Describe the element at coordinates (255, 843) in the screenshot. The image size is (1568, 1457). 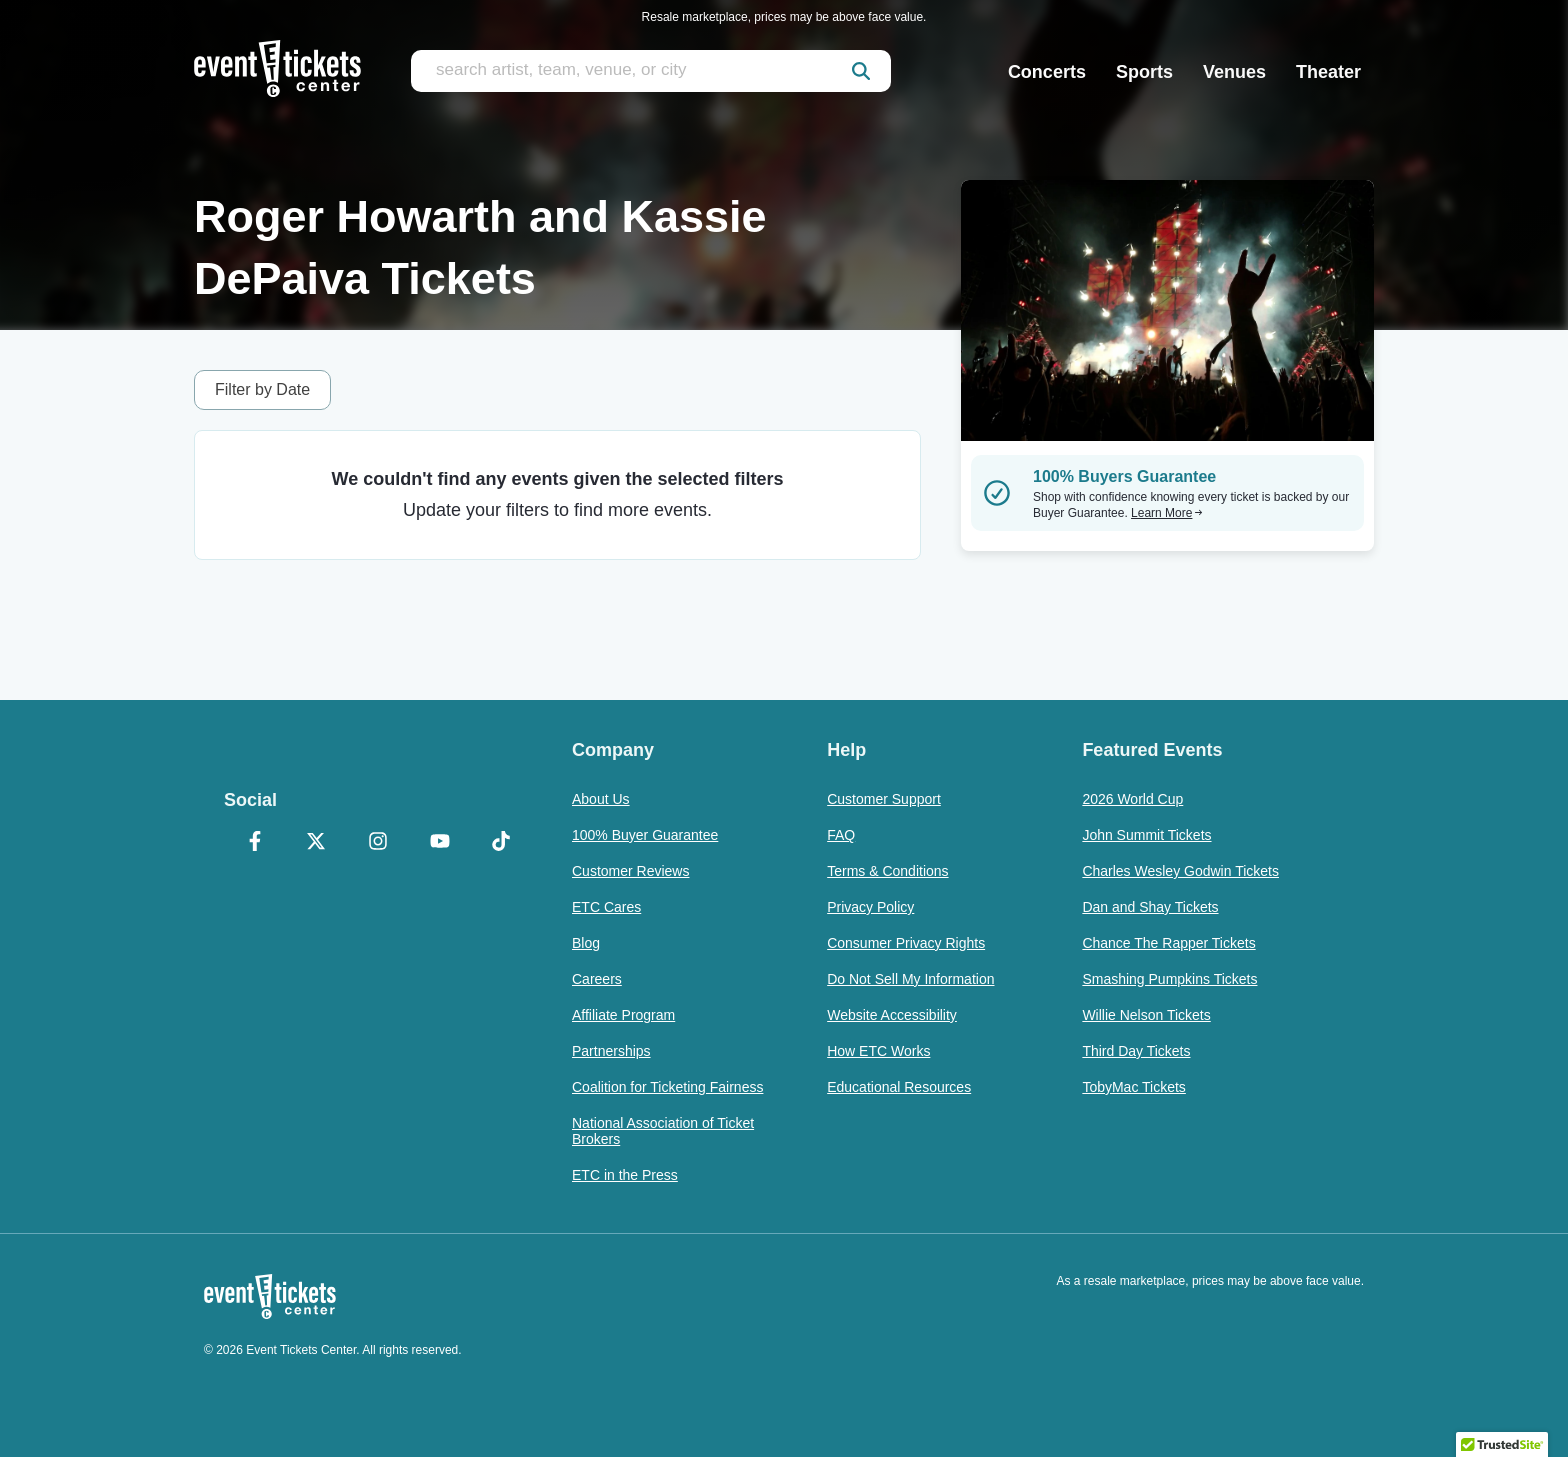
I see `[Facebook]` at that location.